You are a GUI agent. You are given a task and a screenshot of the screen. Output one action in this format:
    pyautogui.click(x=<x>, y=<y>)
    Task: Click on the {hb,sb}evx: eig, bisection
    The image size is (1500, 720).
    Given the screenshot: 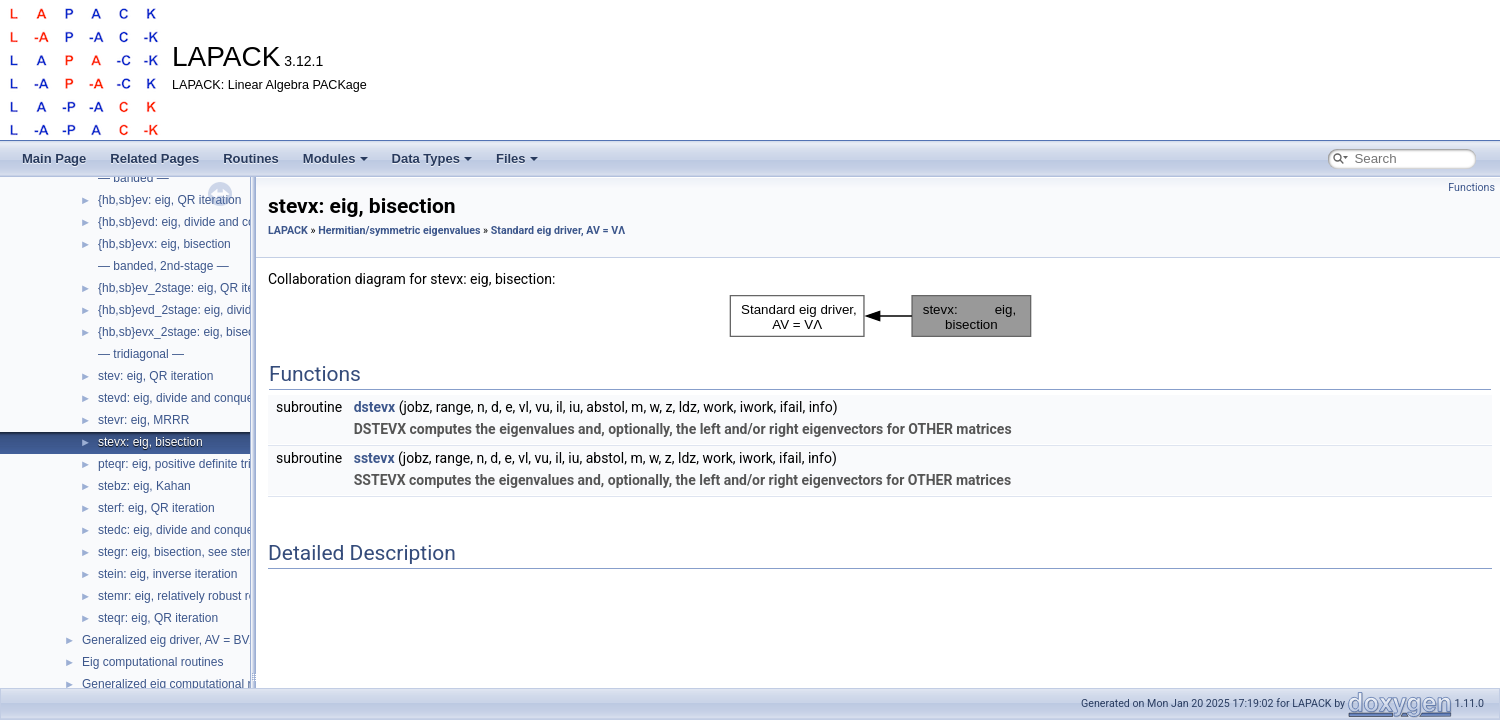 What is the action you would take?
    pyautogui.click(x=164, y=244)
    